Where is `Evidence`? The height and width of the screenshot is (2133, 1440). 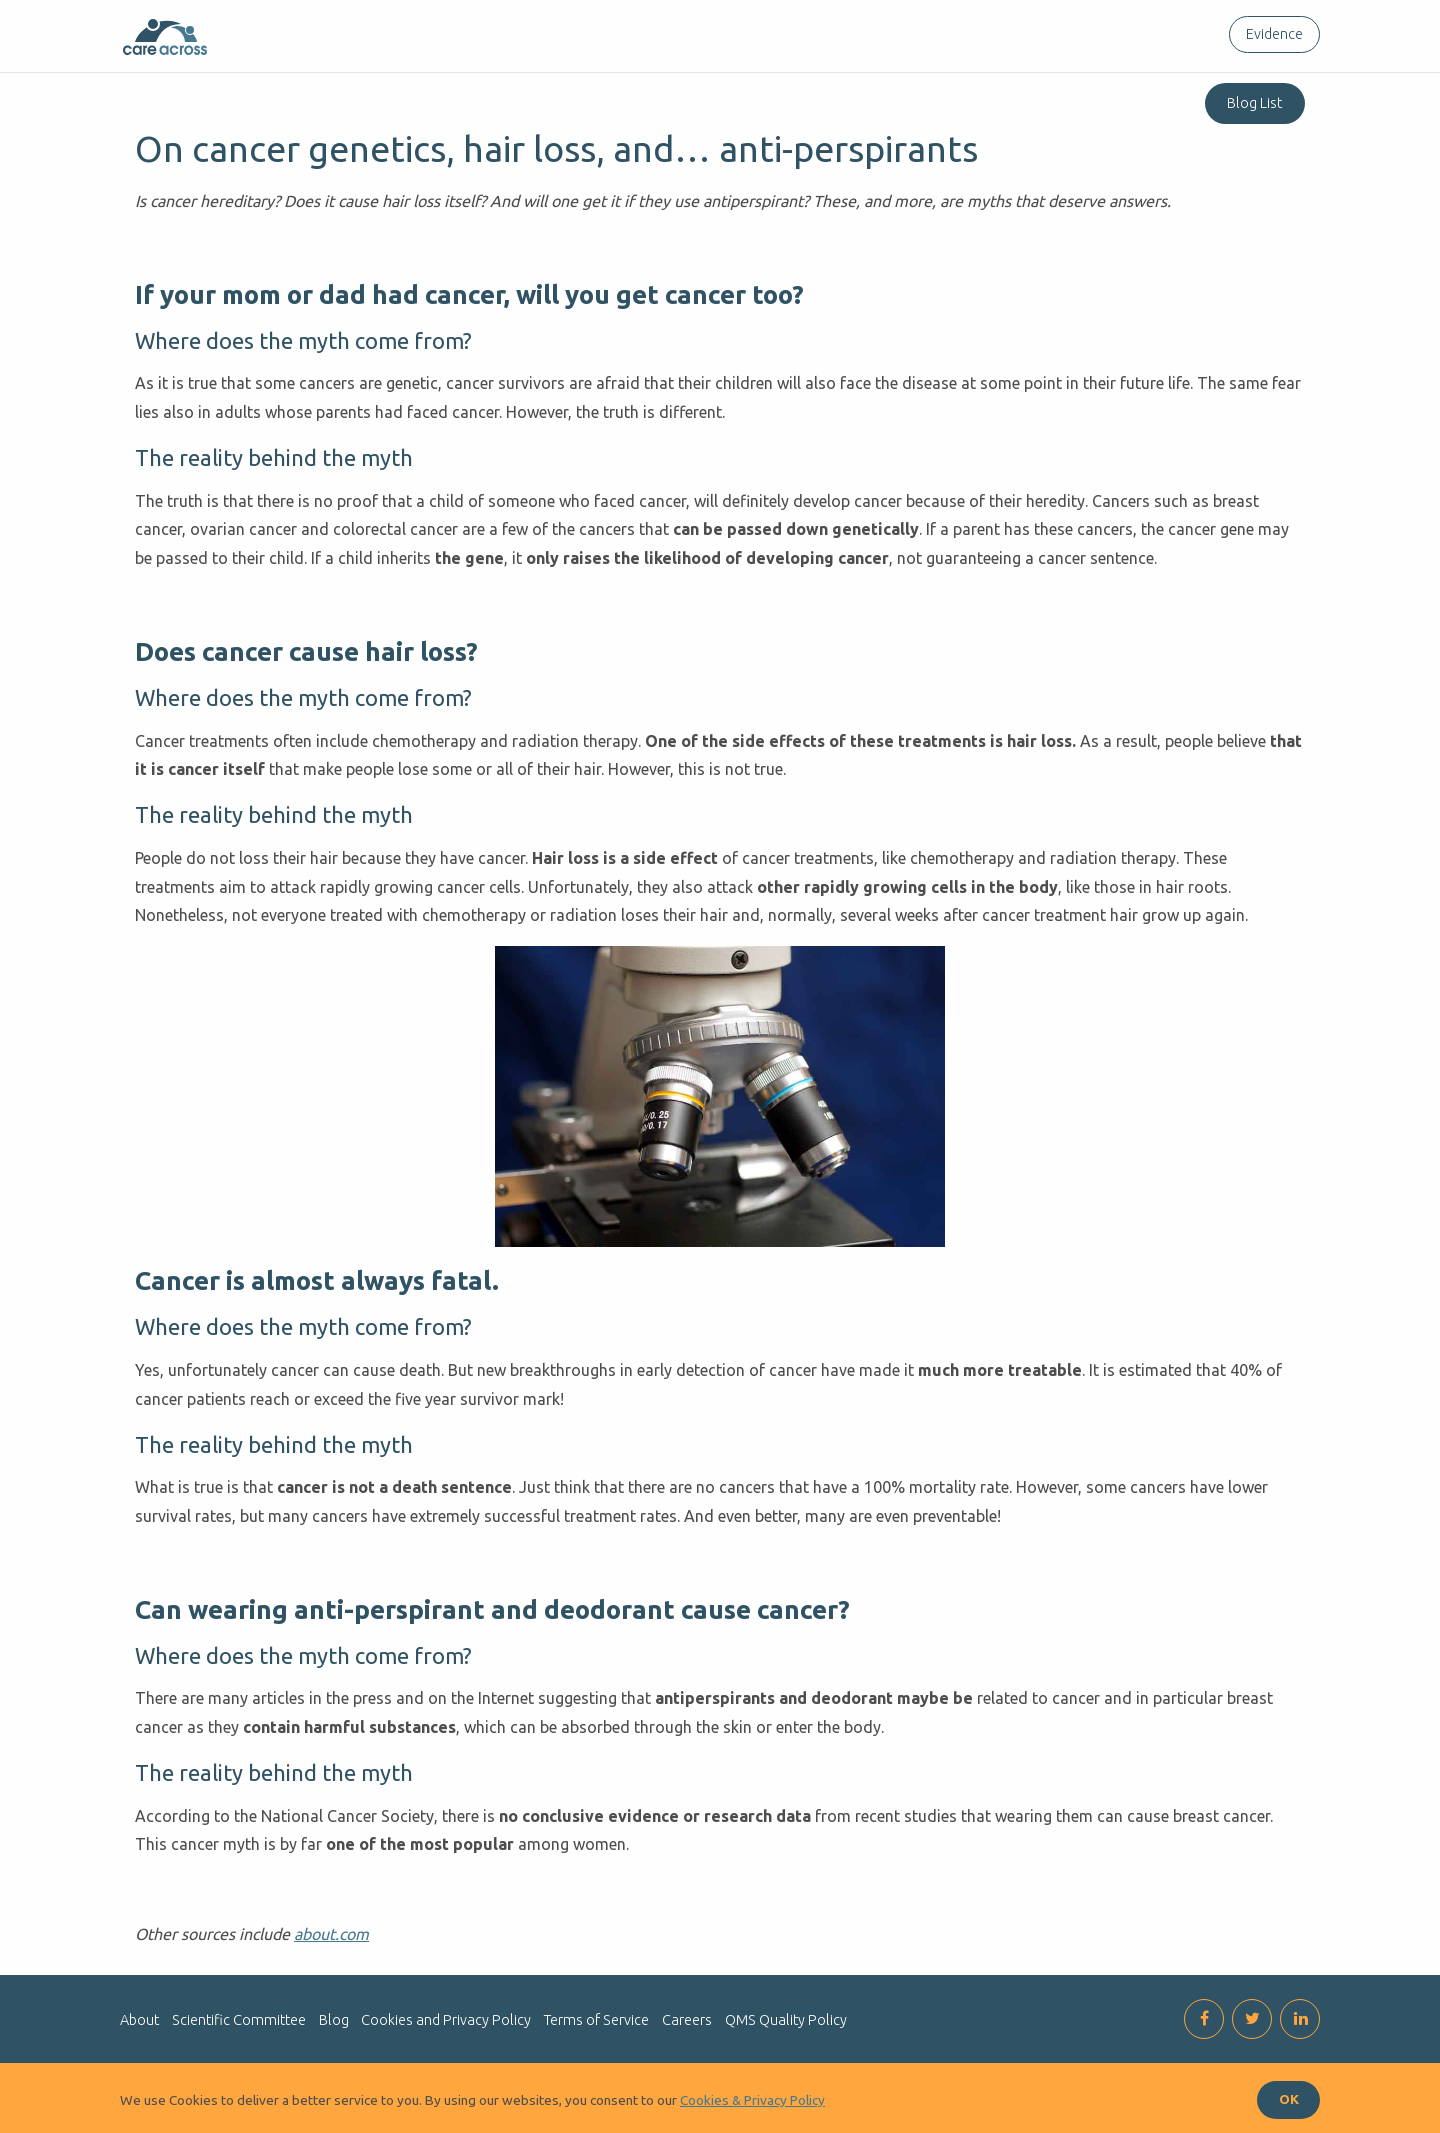 Evidence is located at coordinates (1274, 34).